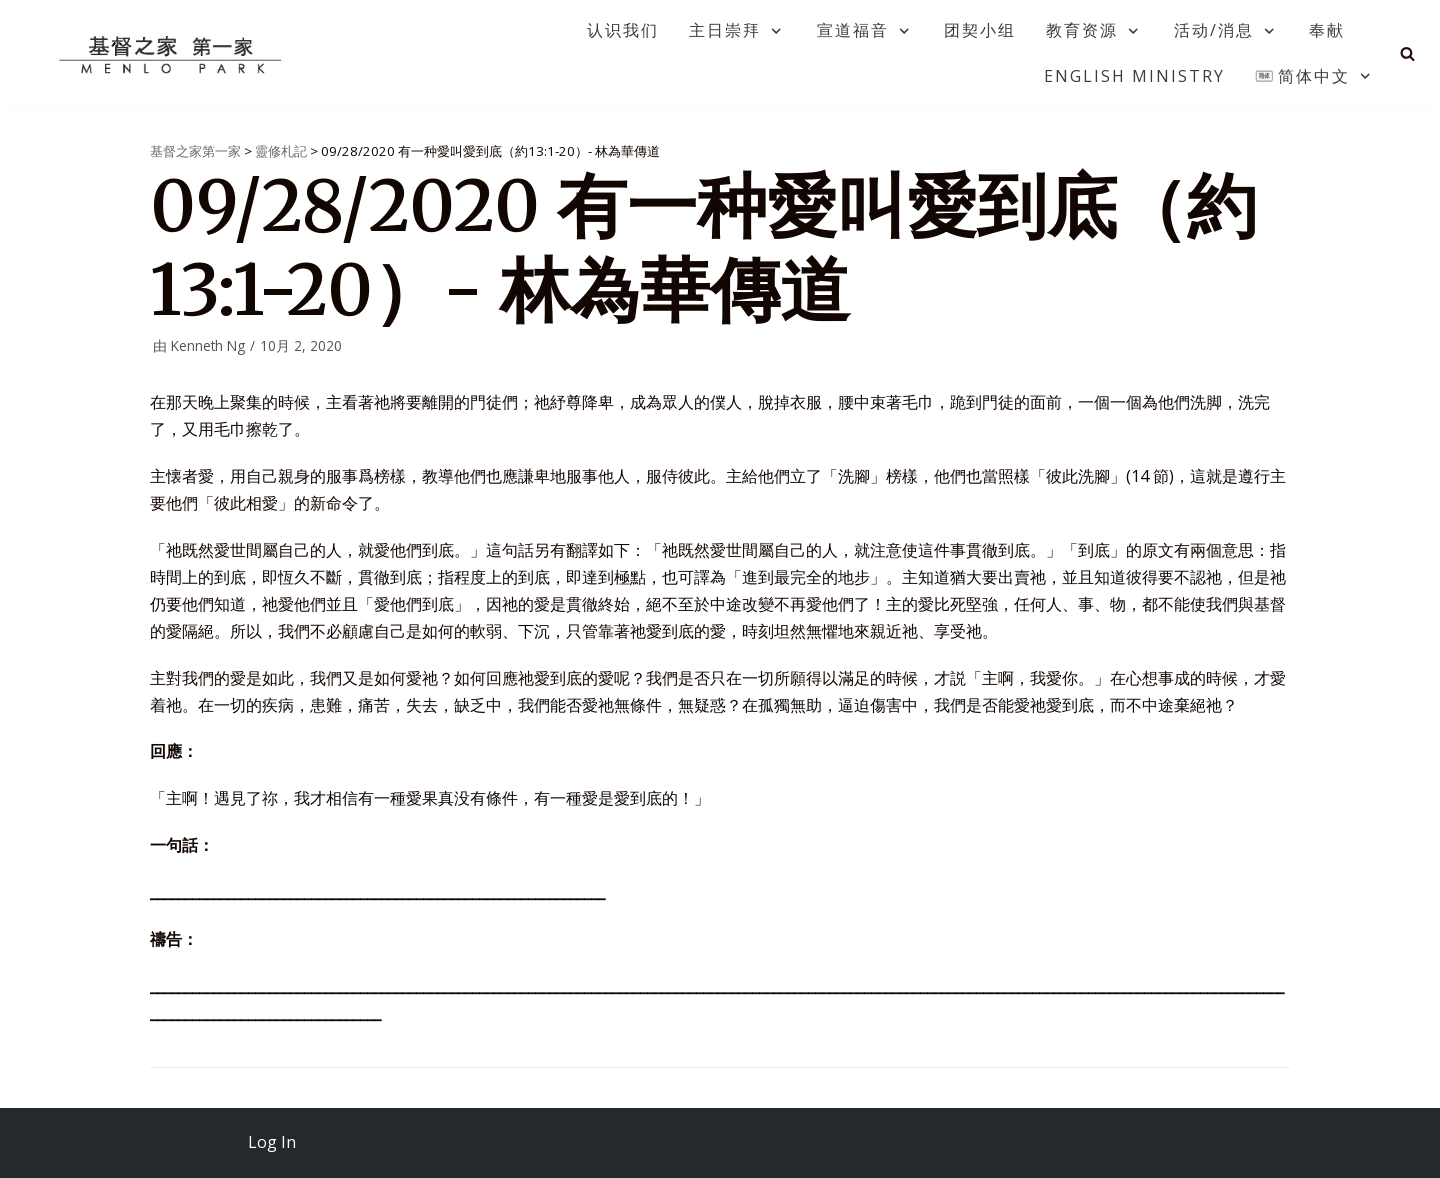  I want to click on Kenneth Ng, so click(208, 345).